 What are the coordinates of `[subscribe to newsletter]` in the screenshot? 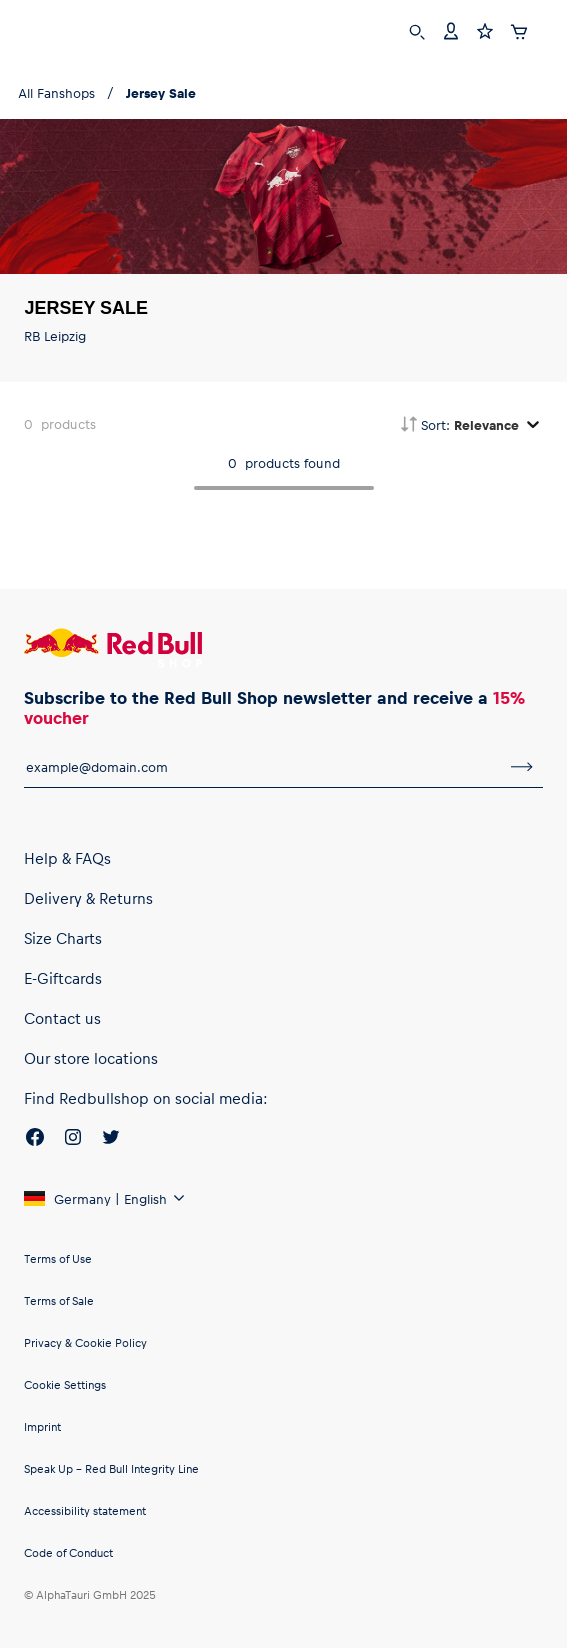 It's located at (522, 767).